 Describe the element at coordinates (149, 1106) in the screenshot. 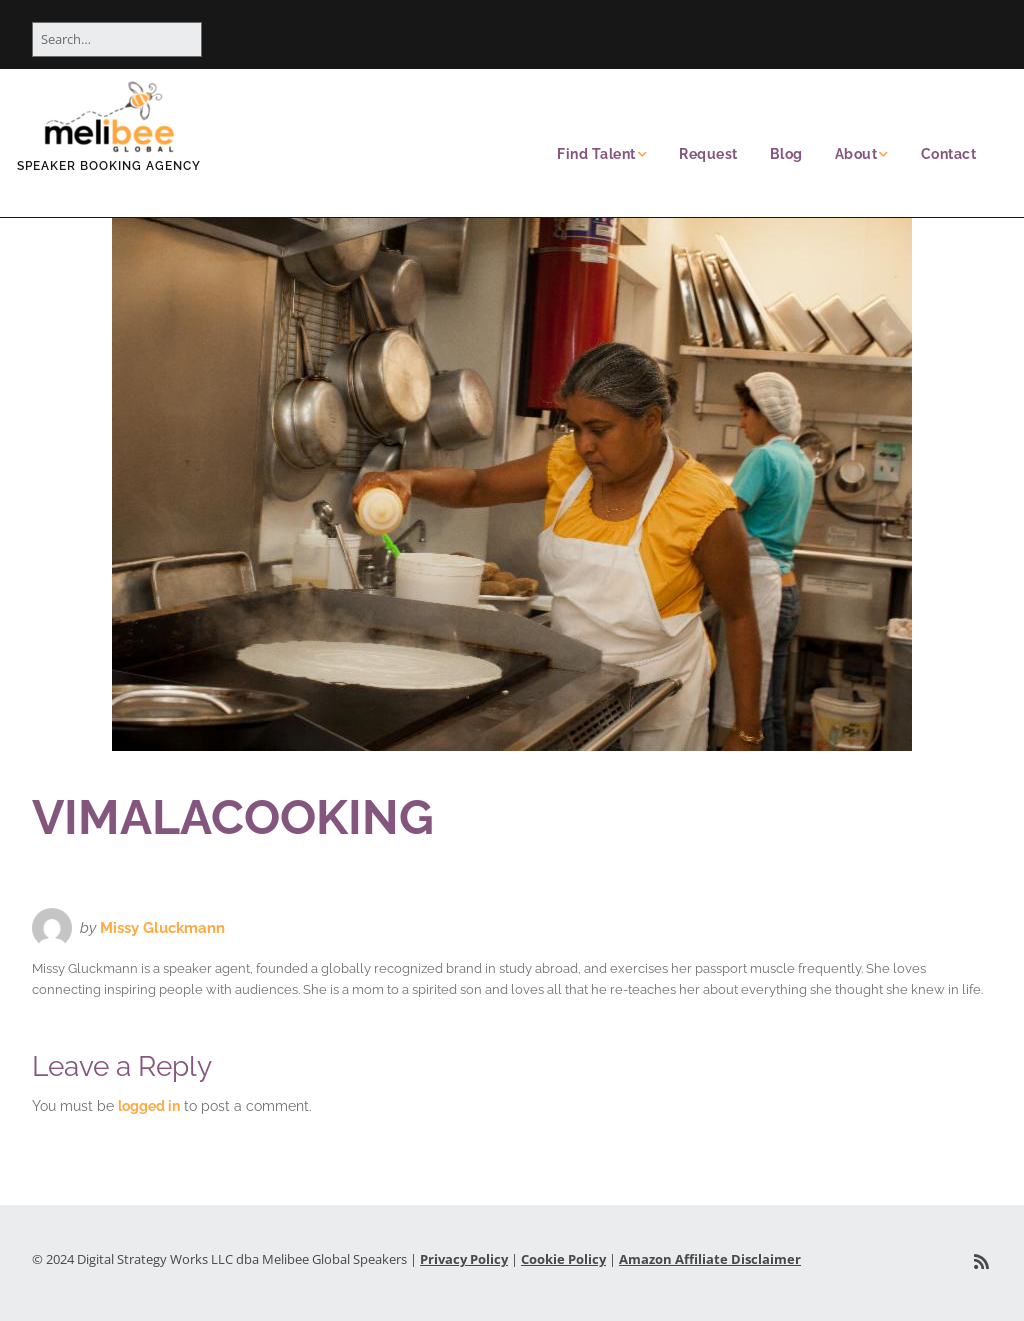

I see `logged in` at that location.